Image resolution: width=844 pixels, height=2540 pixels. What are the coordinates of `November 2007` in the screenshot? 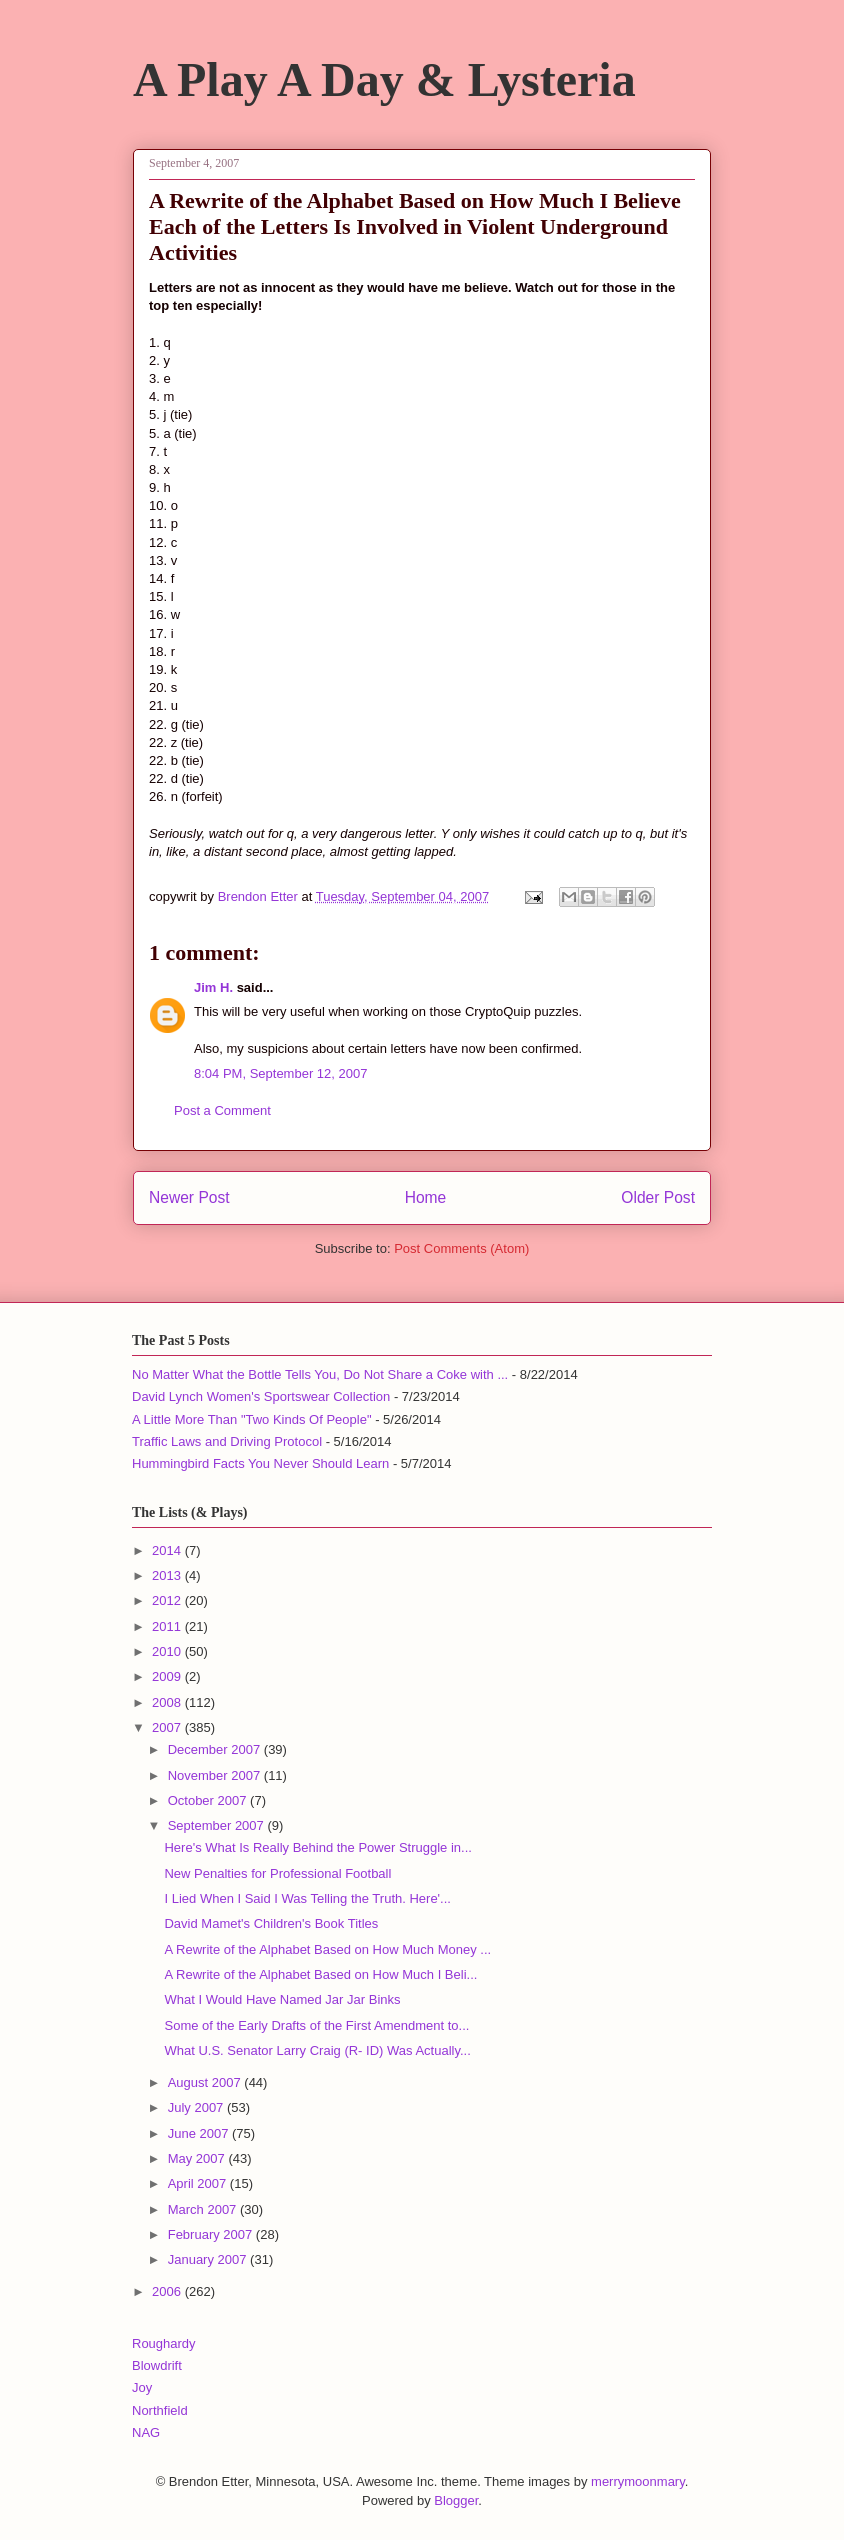 It's located at (216, 1775).